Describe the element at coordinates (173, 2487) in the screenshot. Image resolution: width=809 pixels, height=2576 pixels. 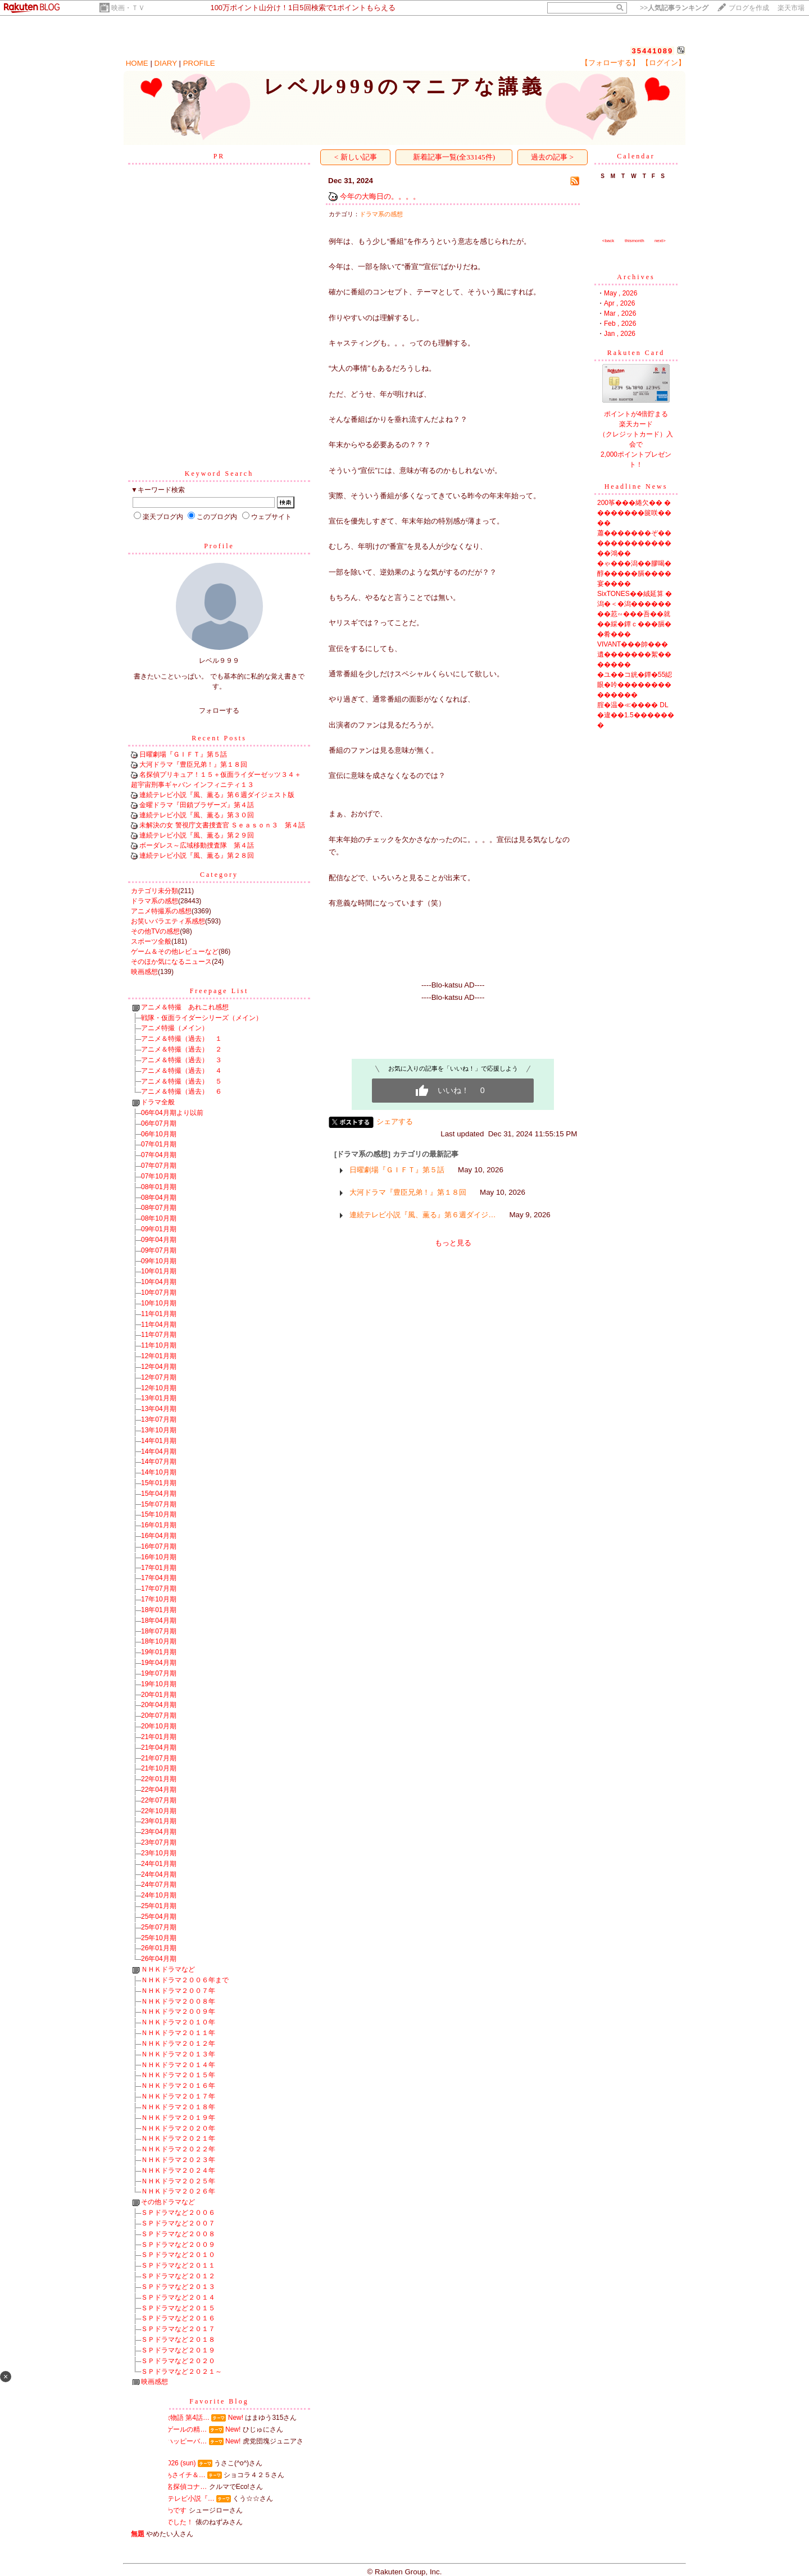
I see `劇場版『名探偵コナ…` at that location.